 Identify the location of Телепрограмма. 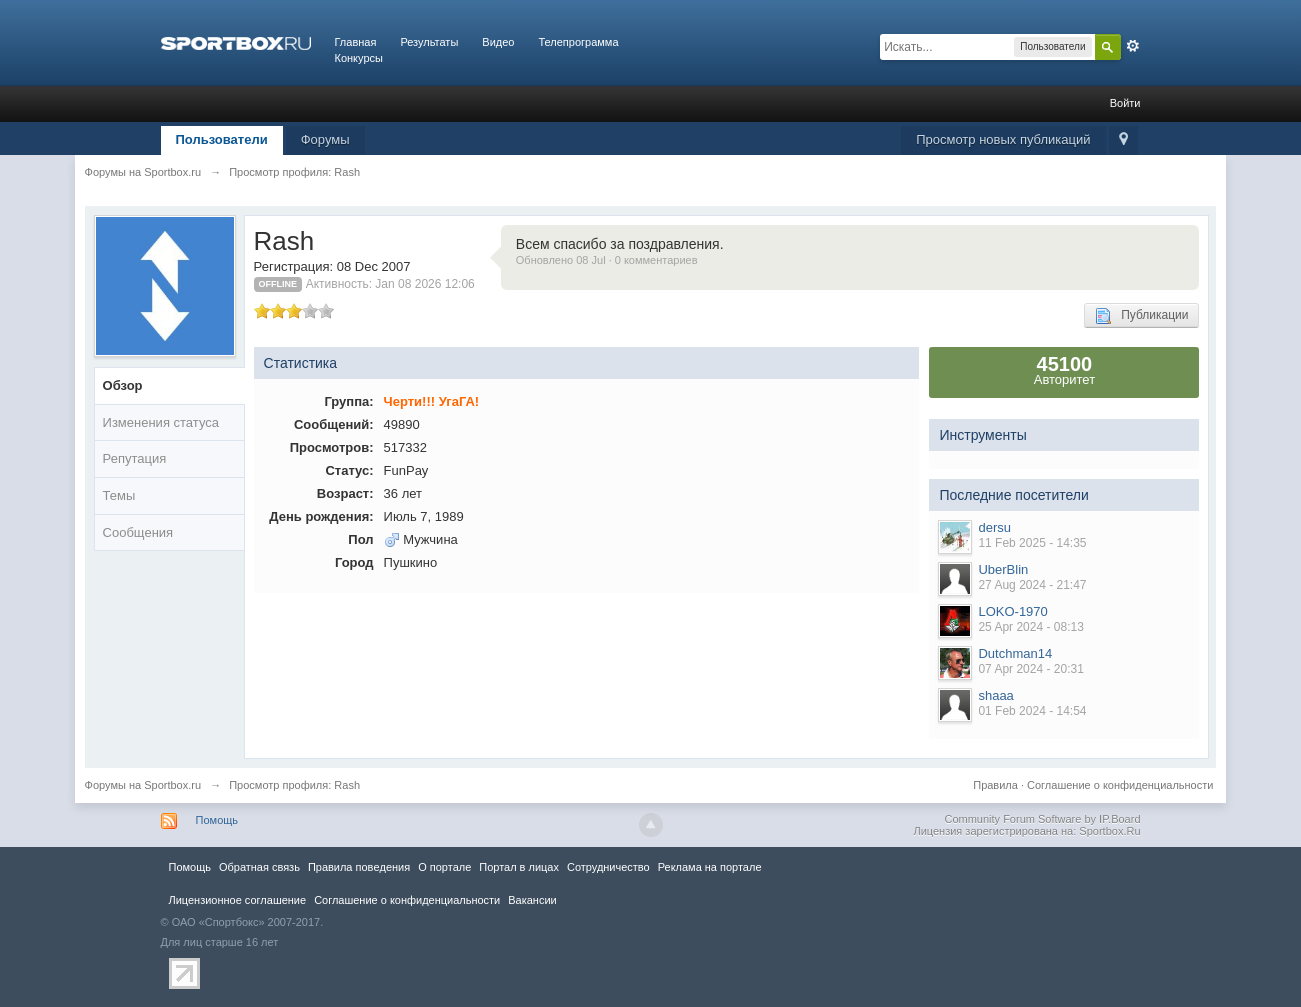
(578, 42).